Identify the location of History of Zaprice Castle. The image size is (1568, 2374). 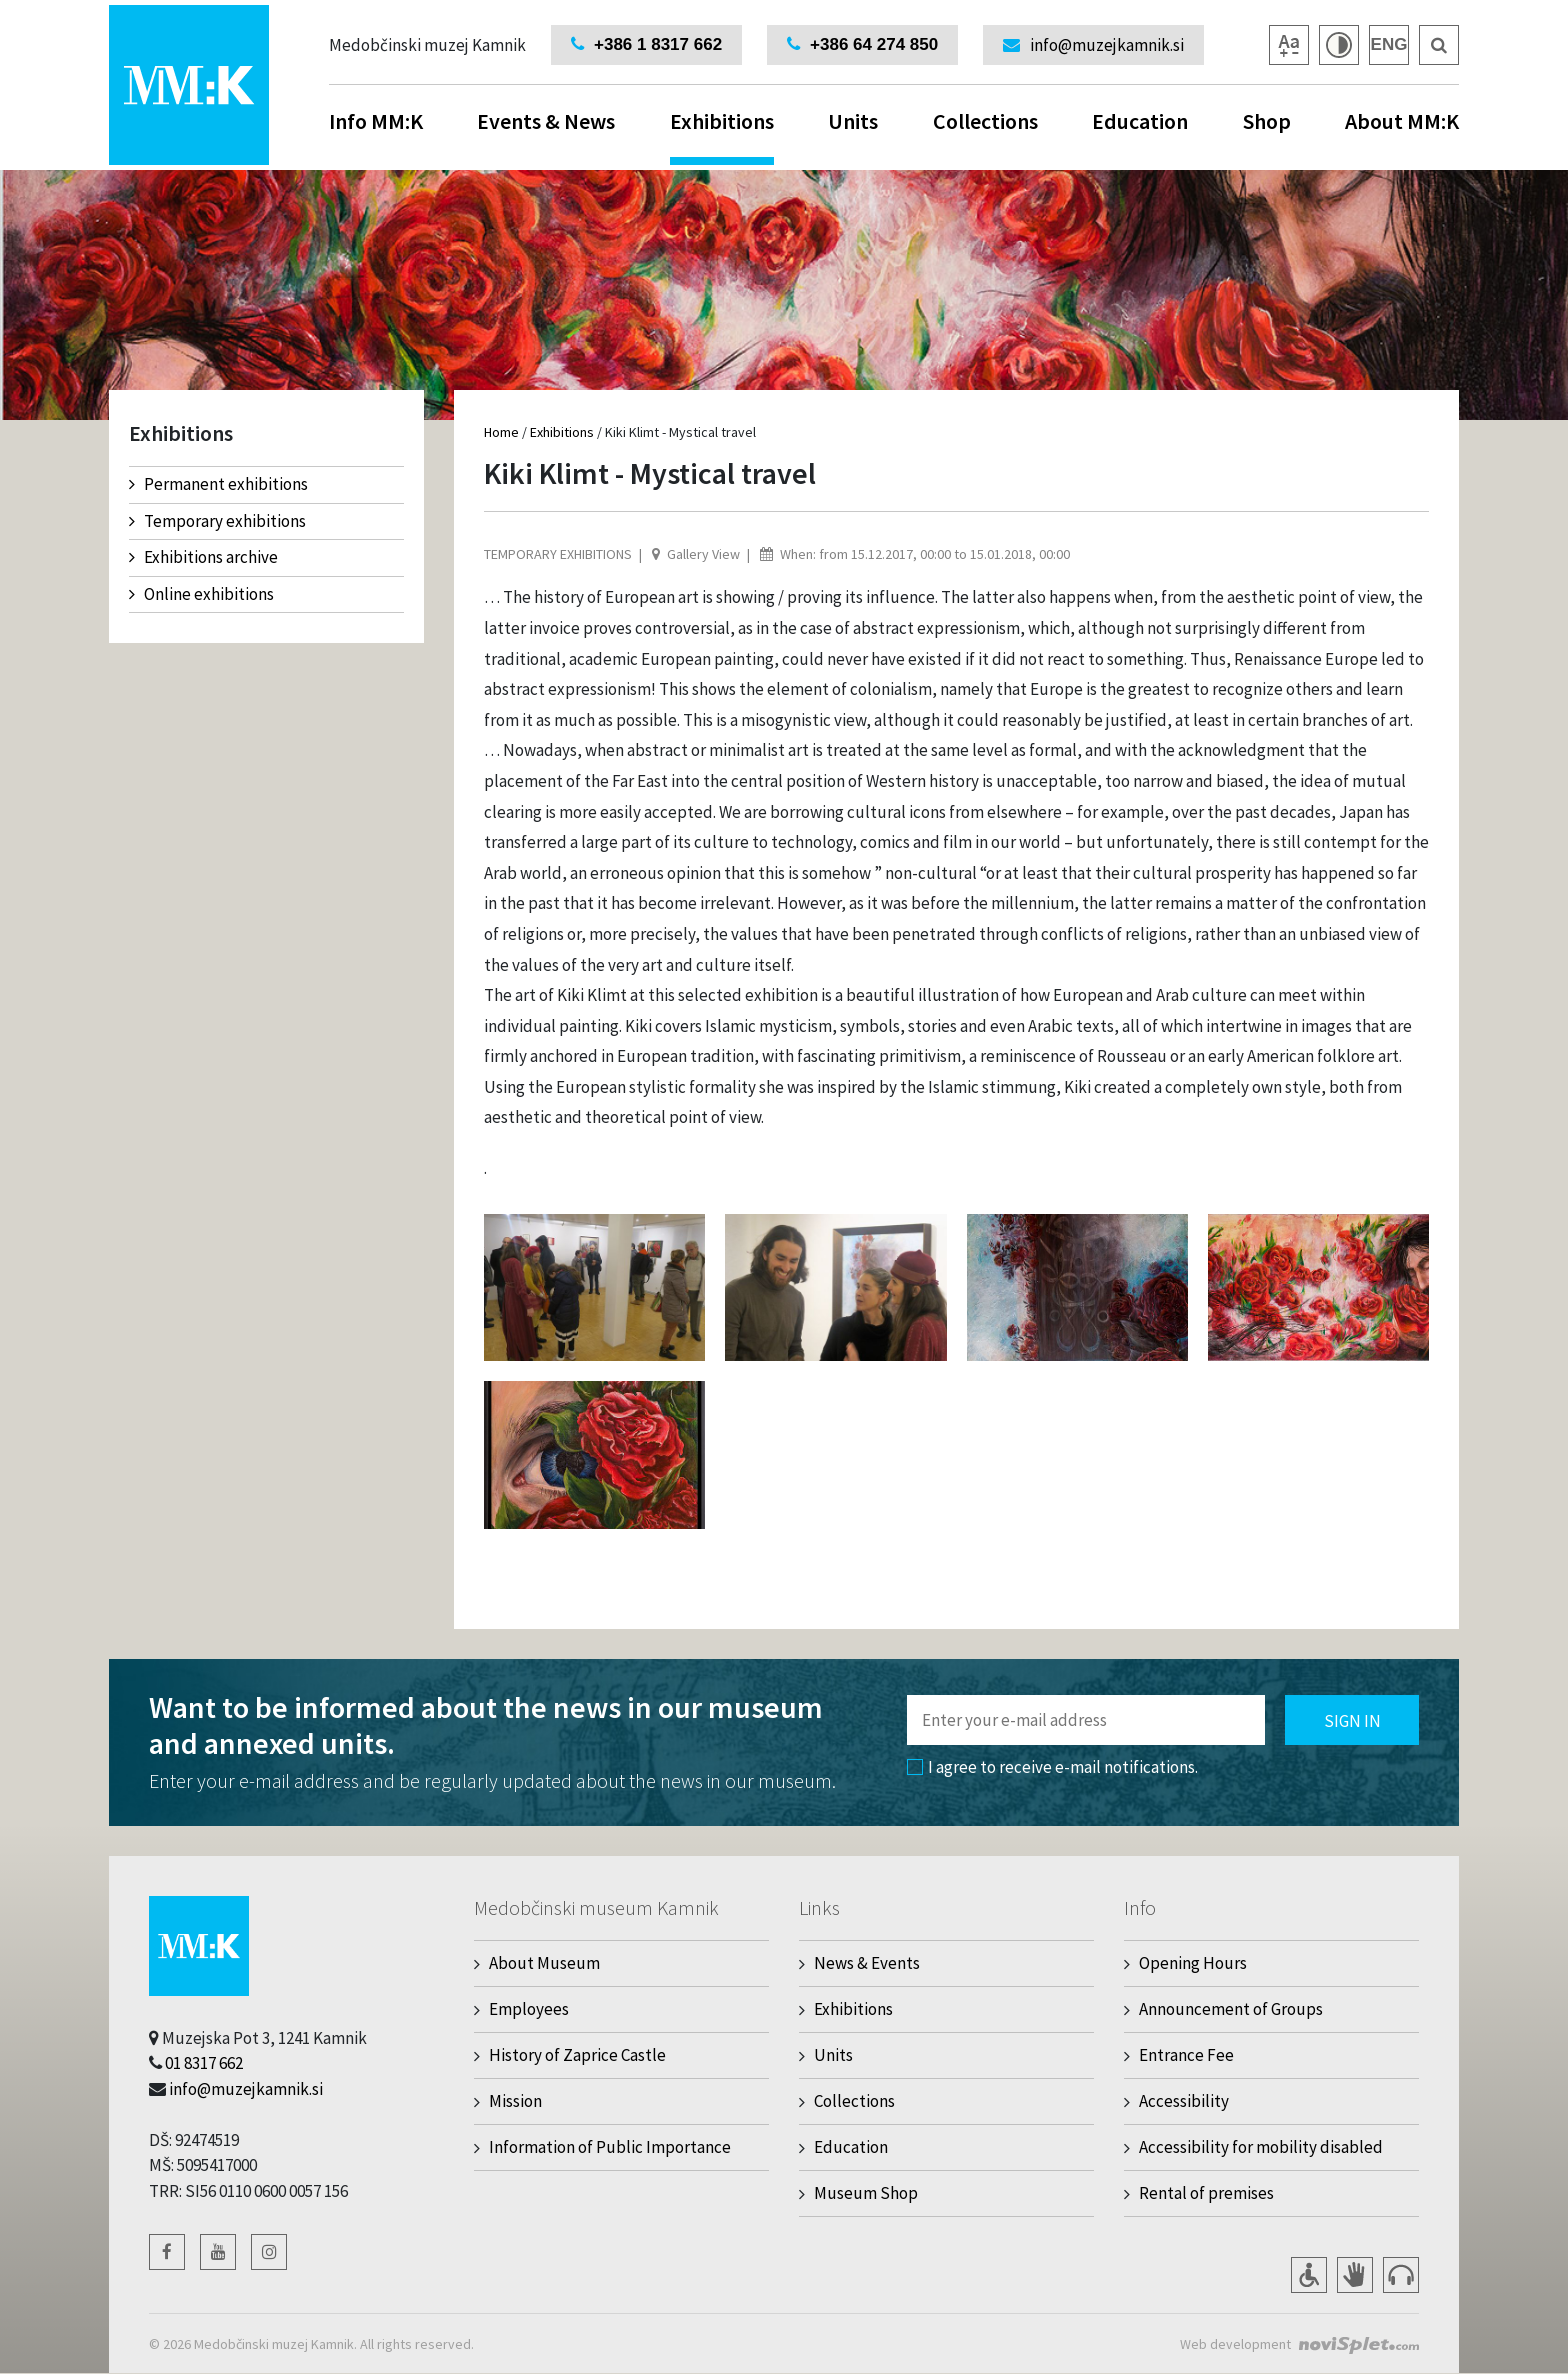
(577, 2055).